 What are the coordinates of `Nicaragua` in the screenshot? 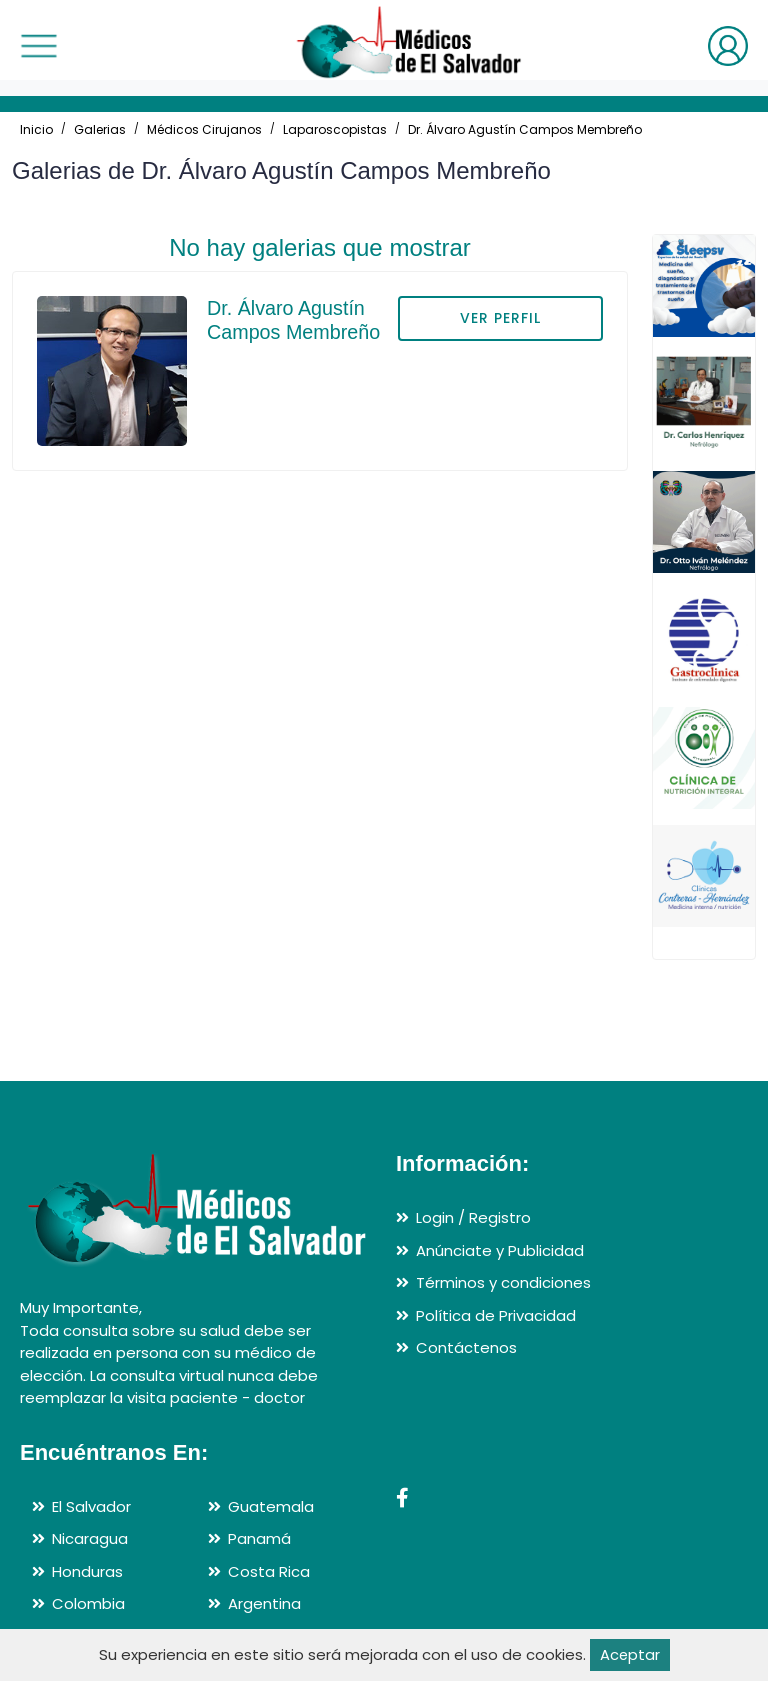 It's located at (90, 1538).